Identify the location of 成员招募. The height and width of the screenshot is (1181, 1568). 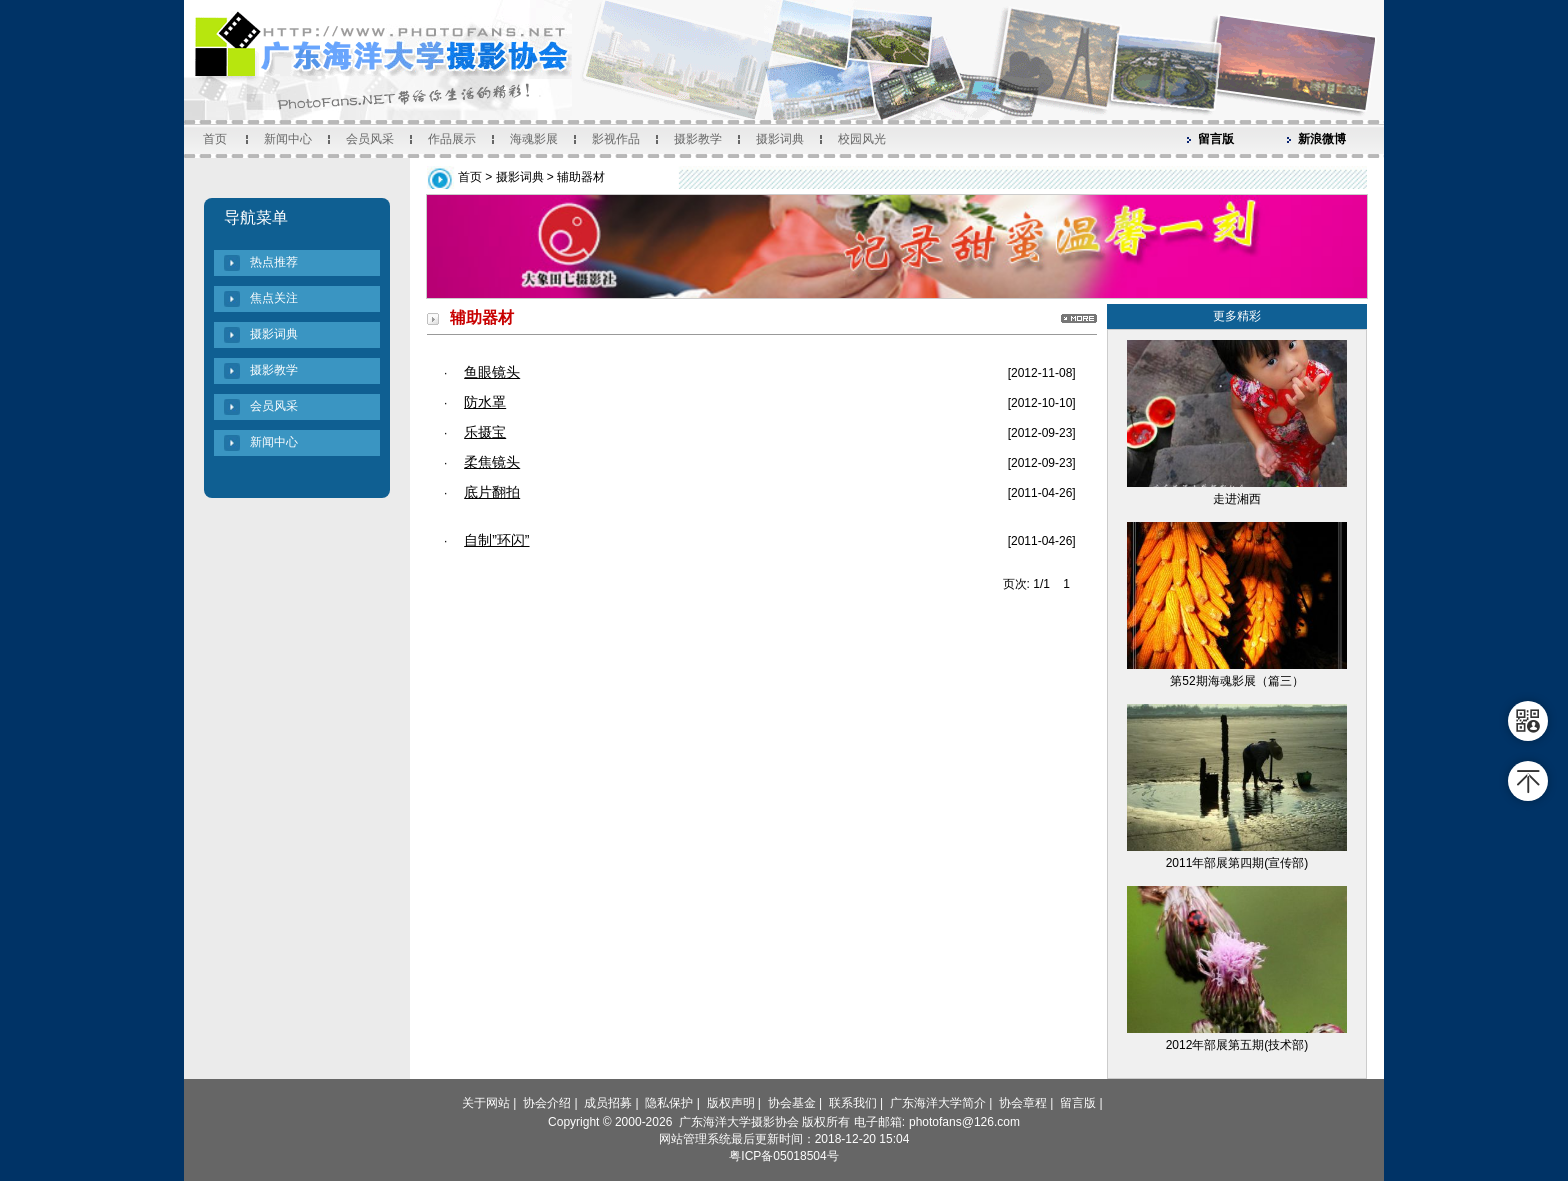
(608, 1103).